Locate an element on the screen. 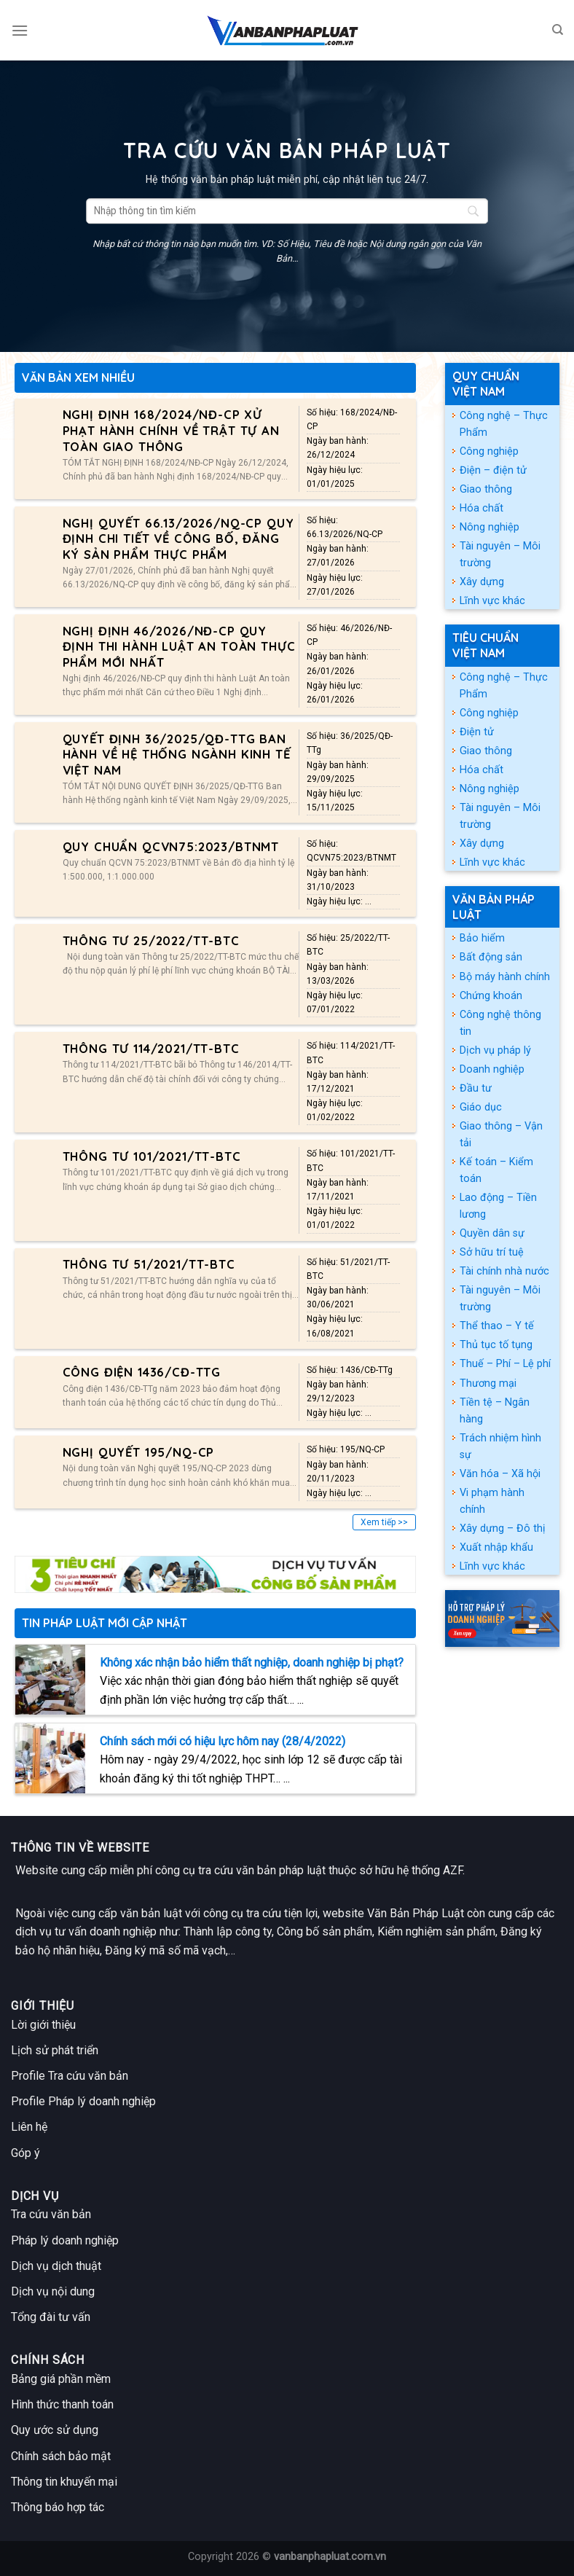  Không xác nhận bảo hiểm thất nghiệp, doanh nghiệp bị phạt? is located at coordinates (252, 1662).